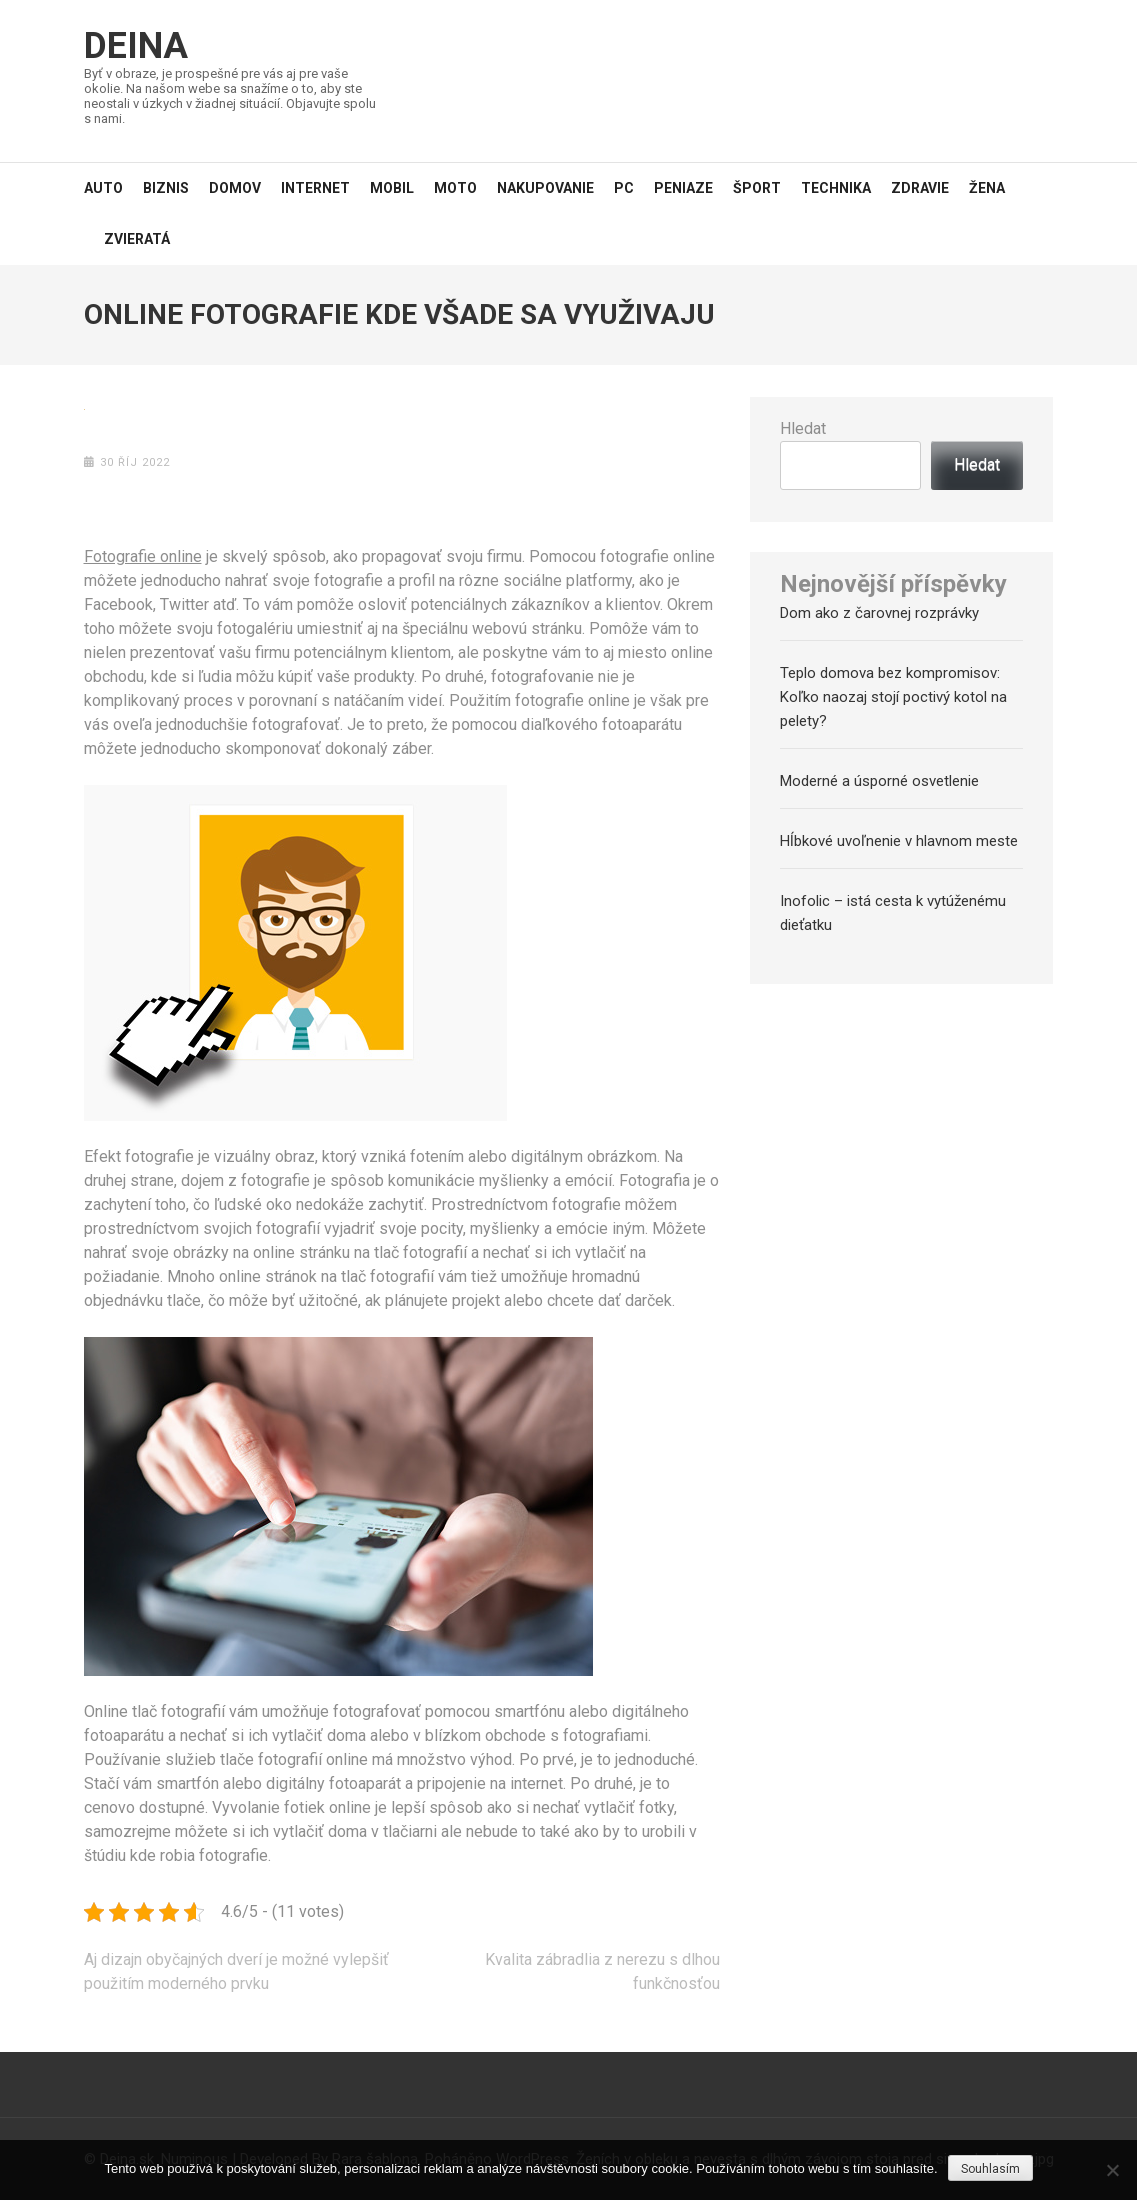 This screenshot has width=1137, height=2200. I want to click on Biznis, so click(166, 188).